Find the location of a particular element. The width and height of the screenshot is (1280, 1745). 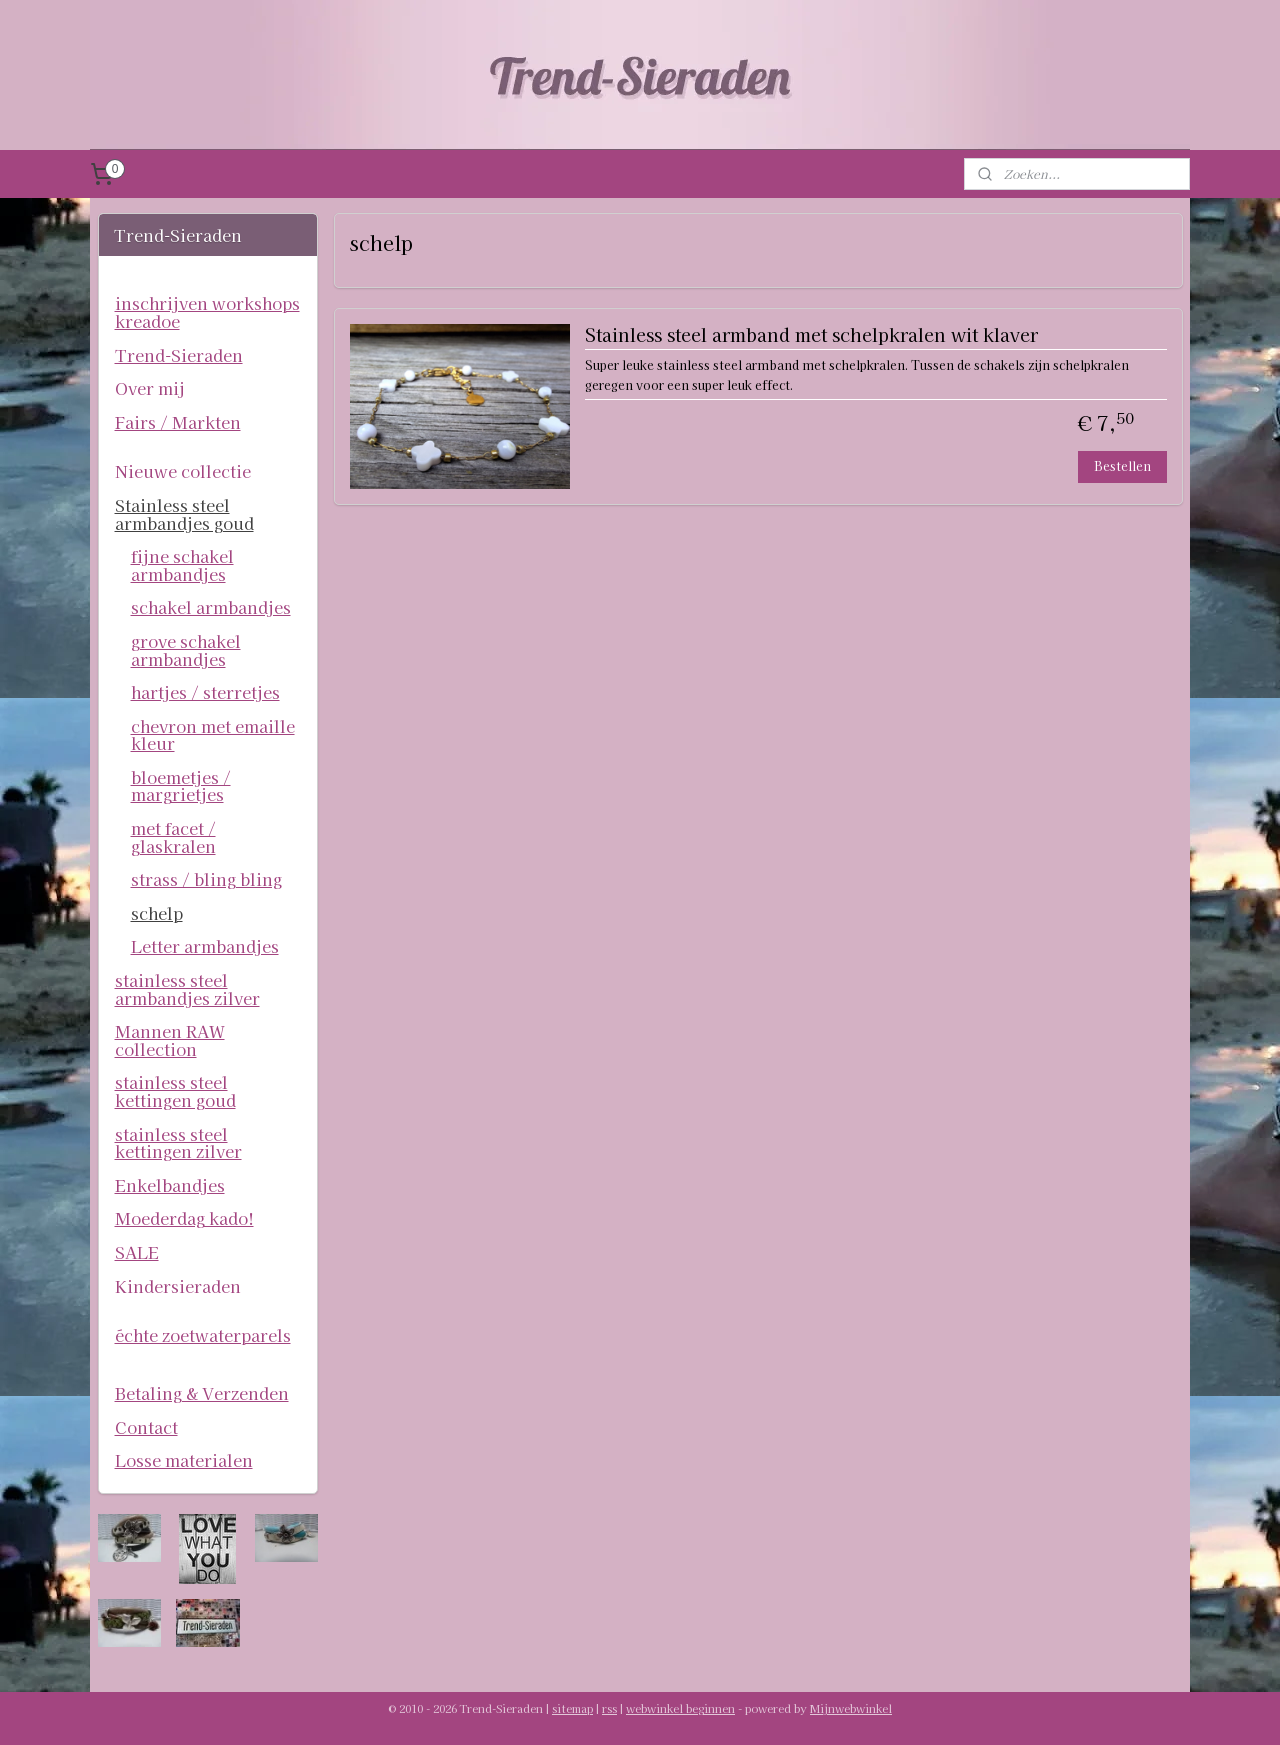

grove schakel armbandjes is located at coordinates (186, 650).